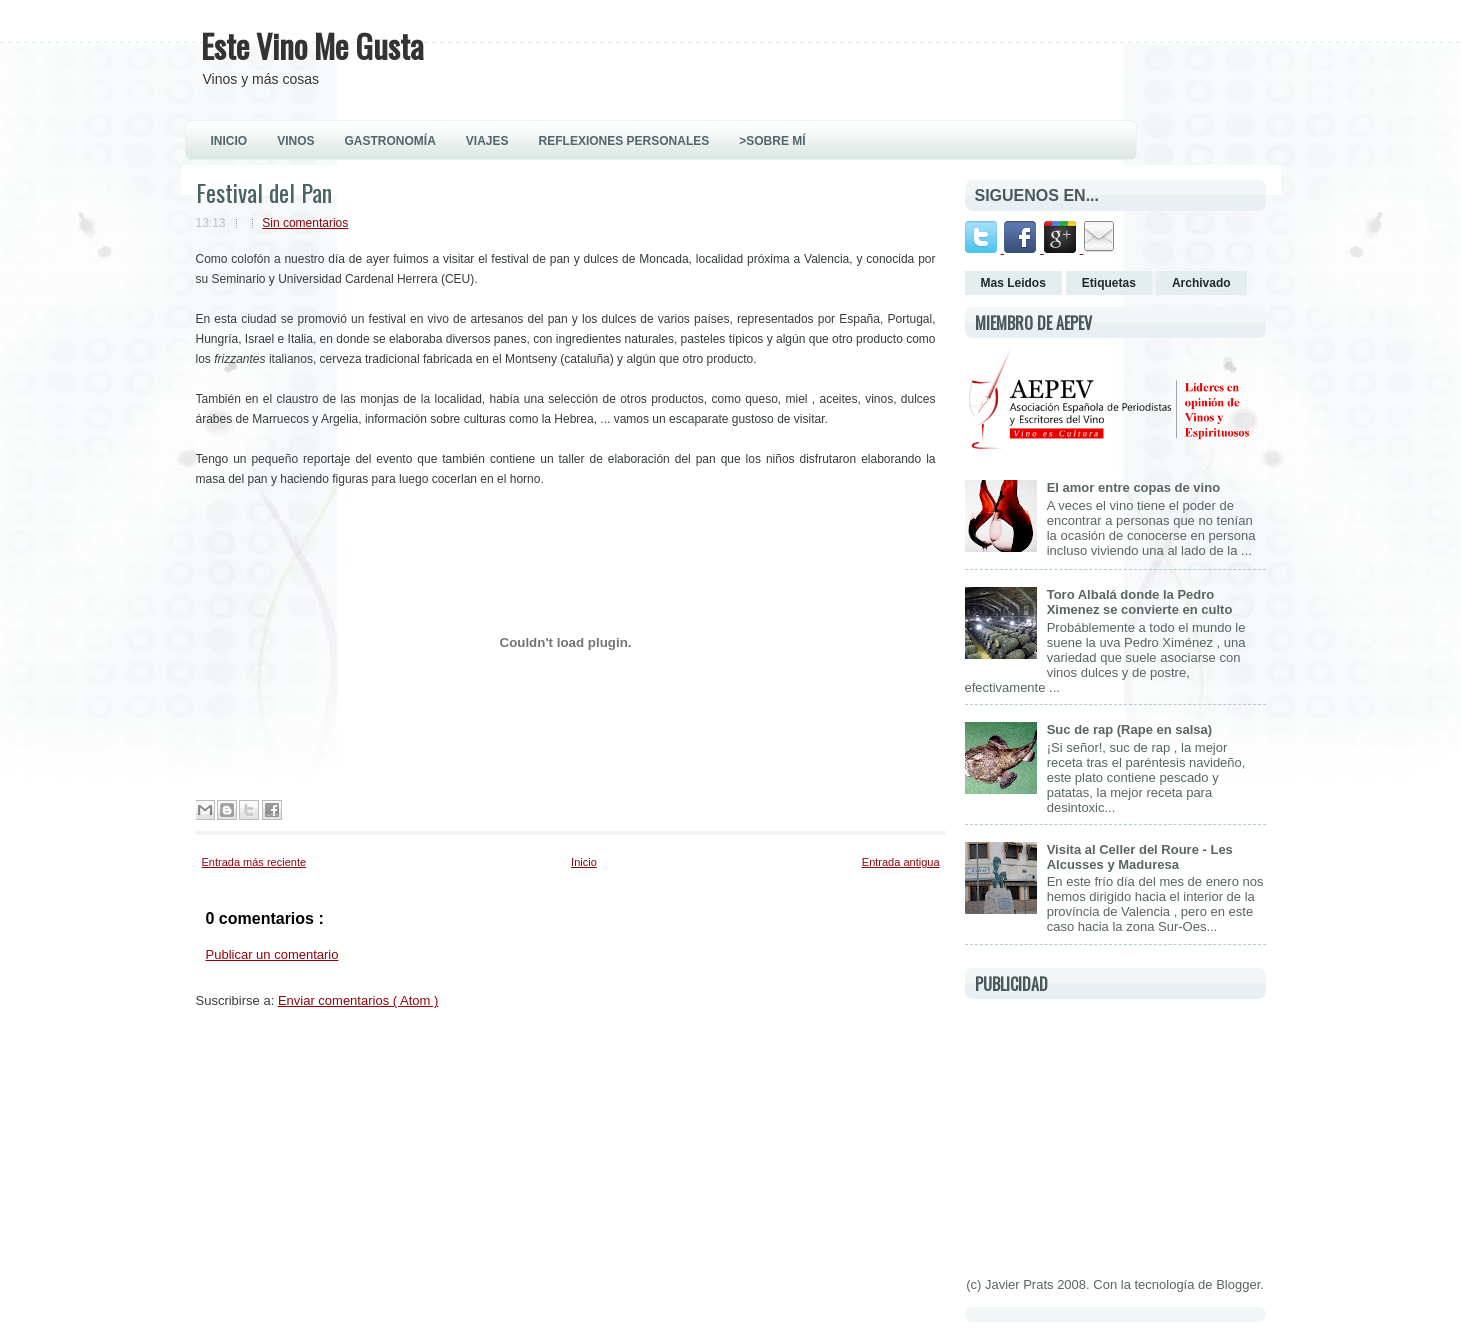  What do you see at coordinates (772, 141) in the screenshot?
I see `>Sobre Mí` at bounding box center [772, 141].